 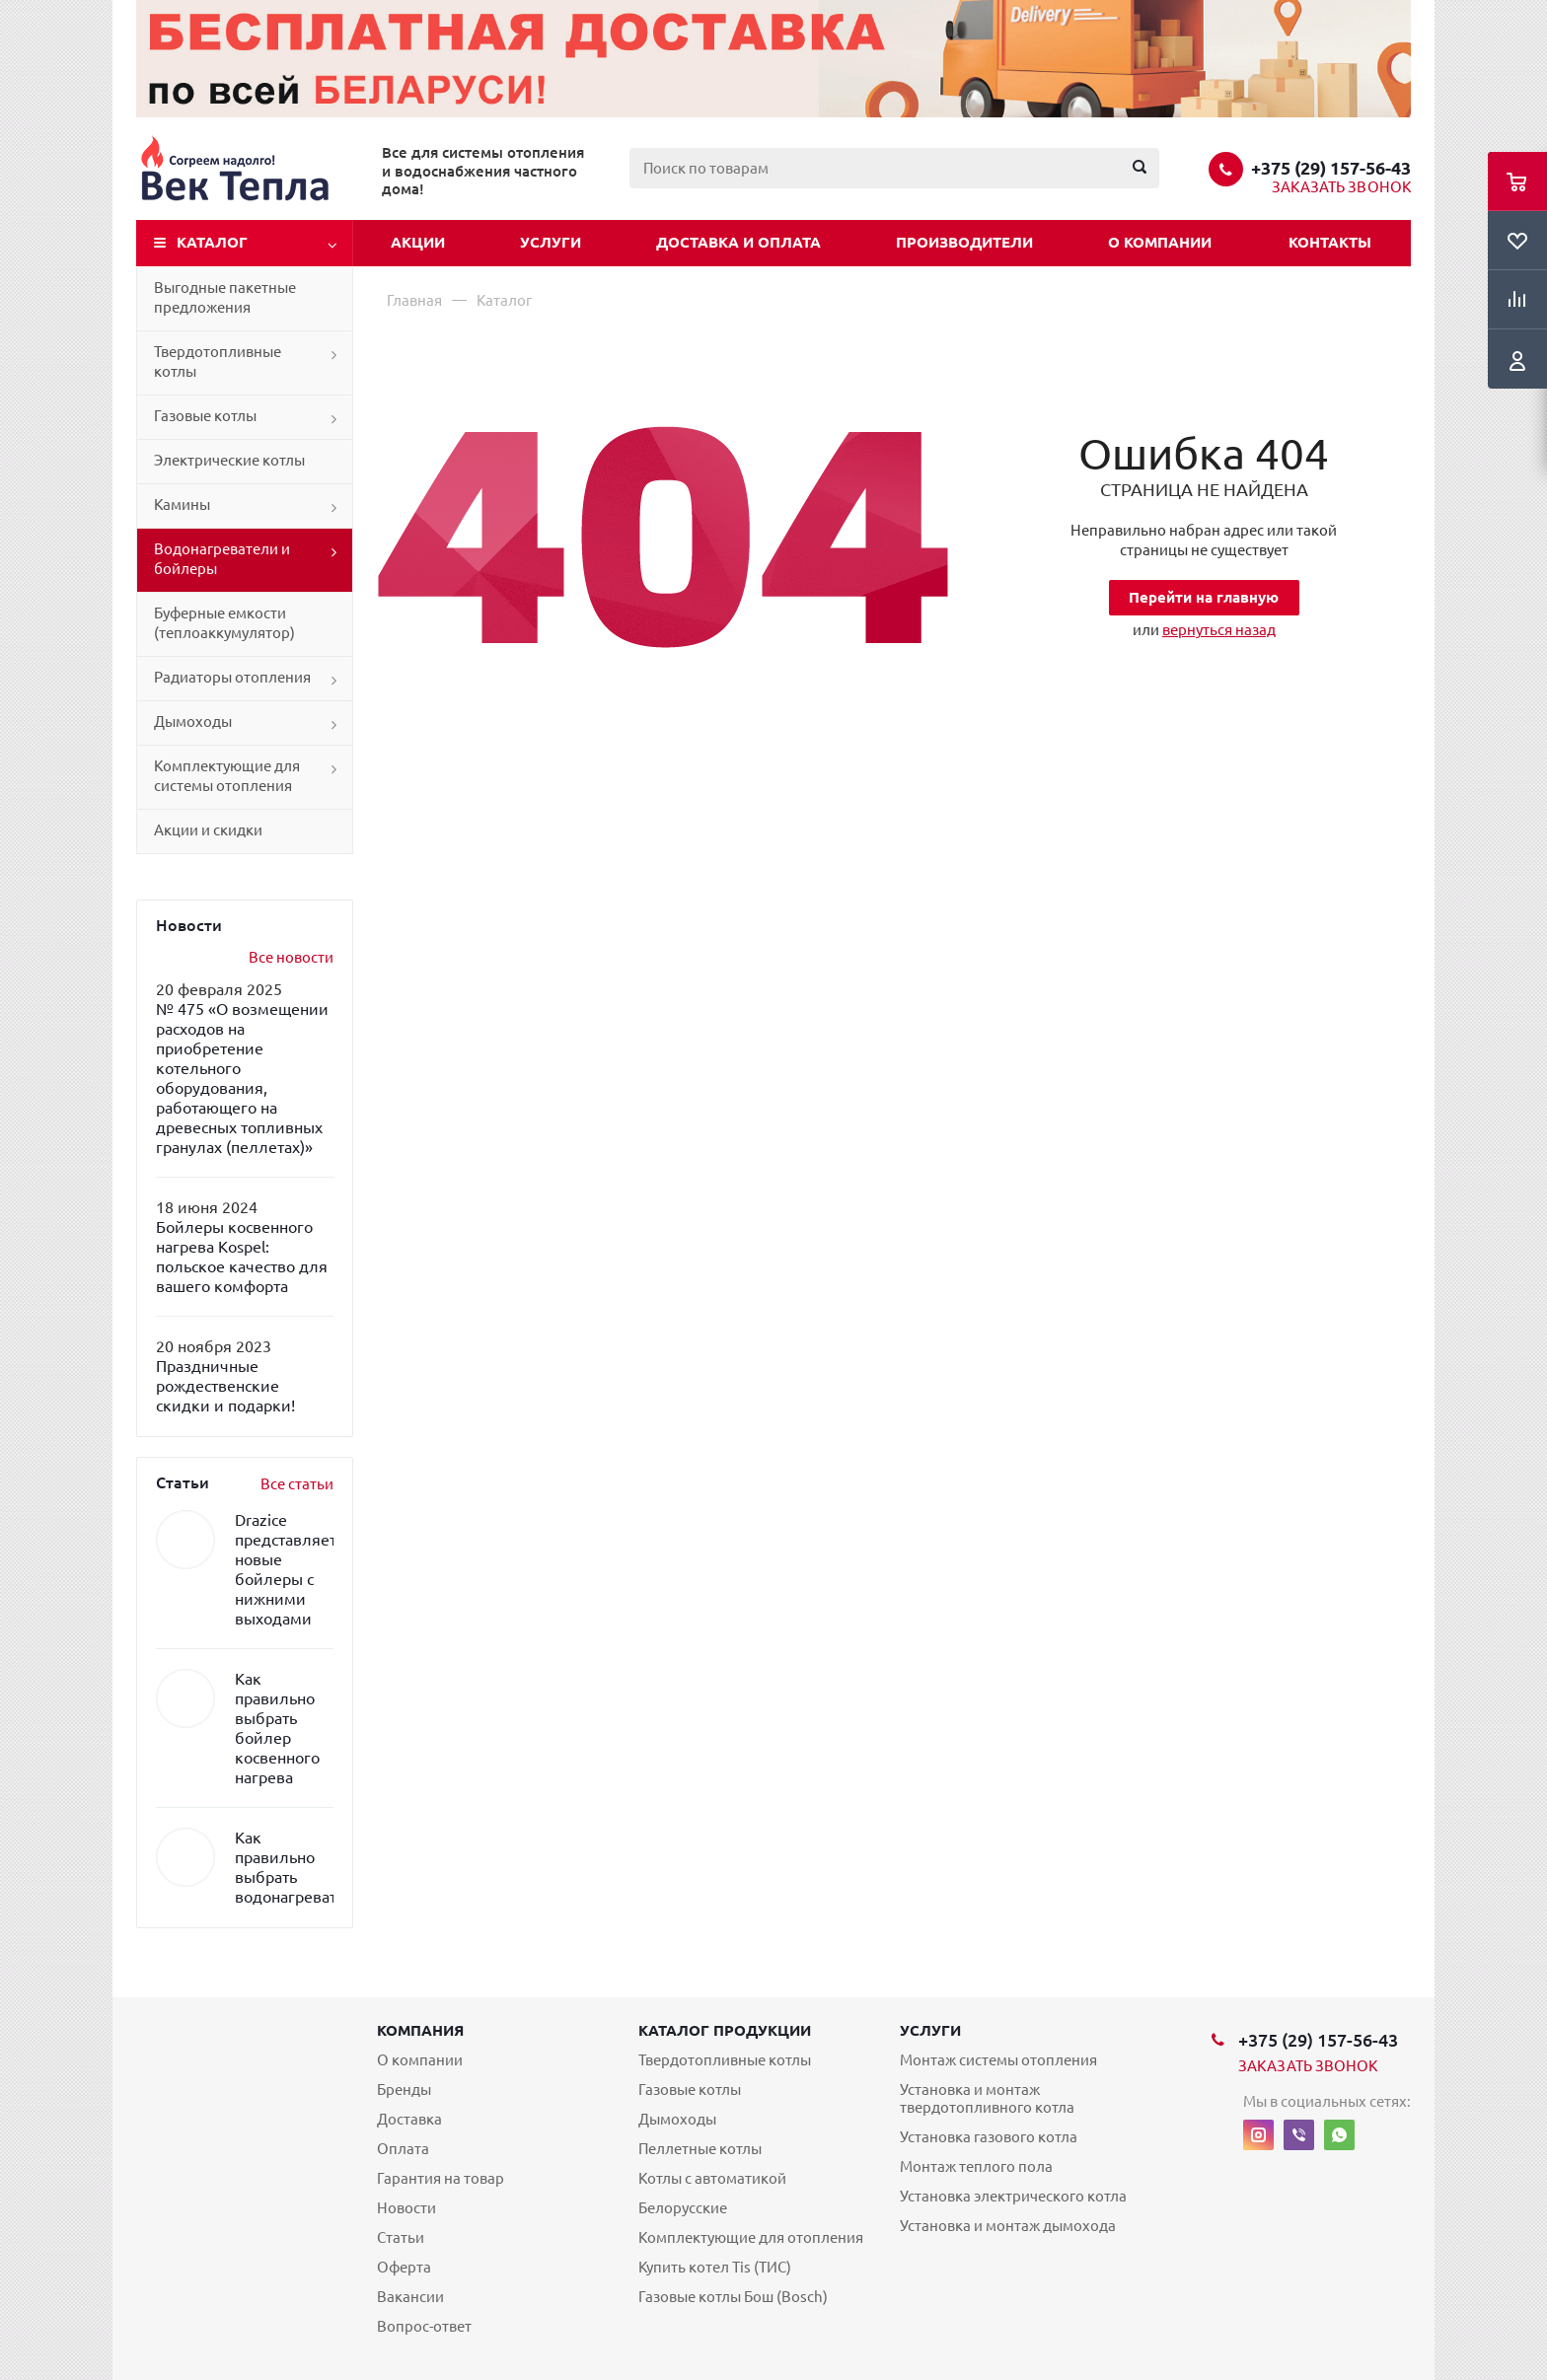 I want to click on вернуться назад, so click(x=1219, y=629).